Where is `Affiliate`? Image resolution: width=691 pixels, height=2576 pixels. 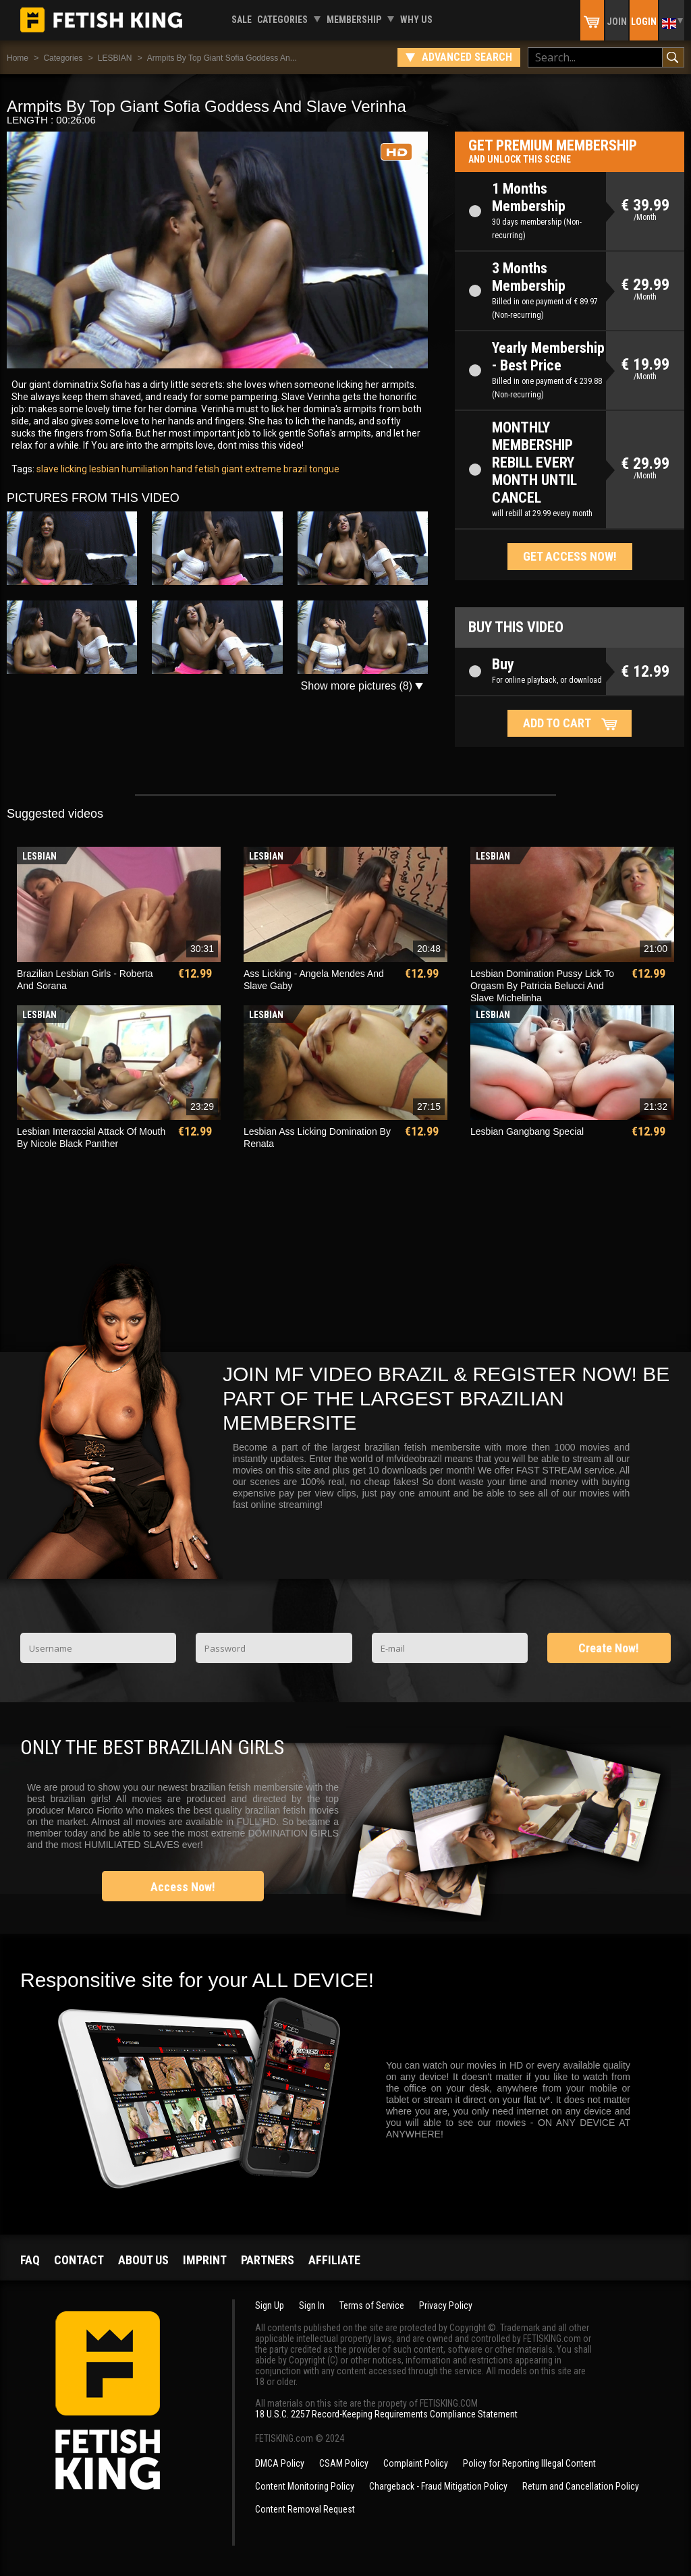 Affiliate is located at coordinates (334, 2260).